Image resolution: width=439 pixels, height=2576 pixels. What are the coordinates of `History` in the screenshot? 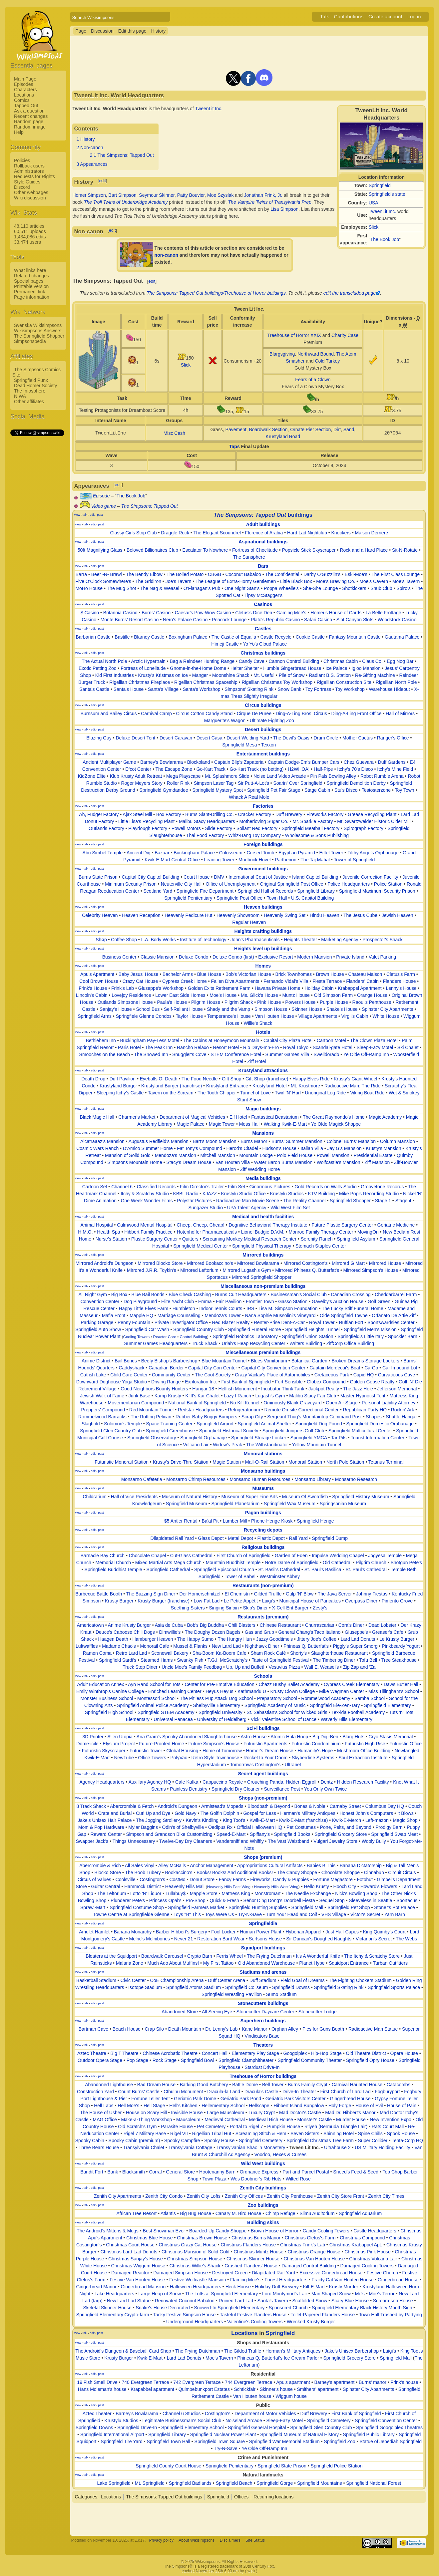 It's located at (158, 31).